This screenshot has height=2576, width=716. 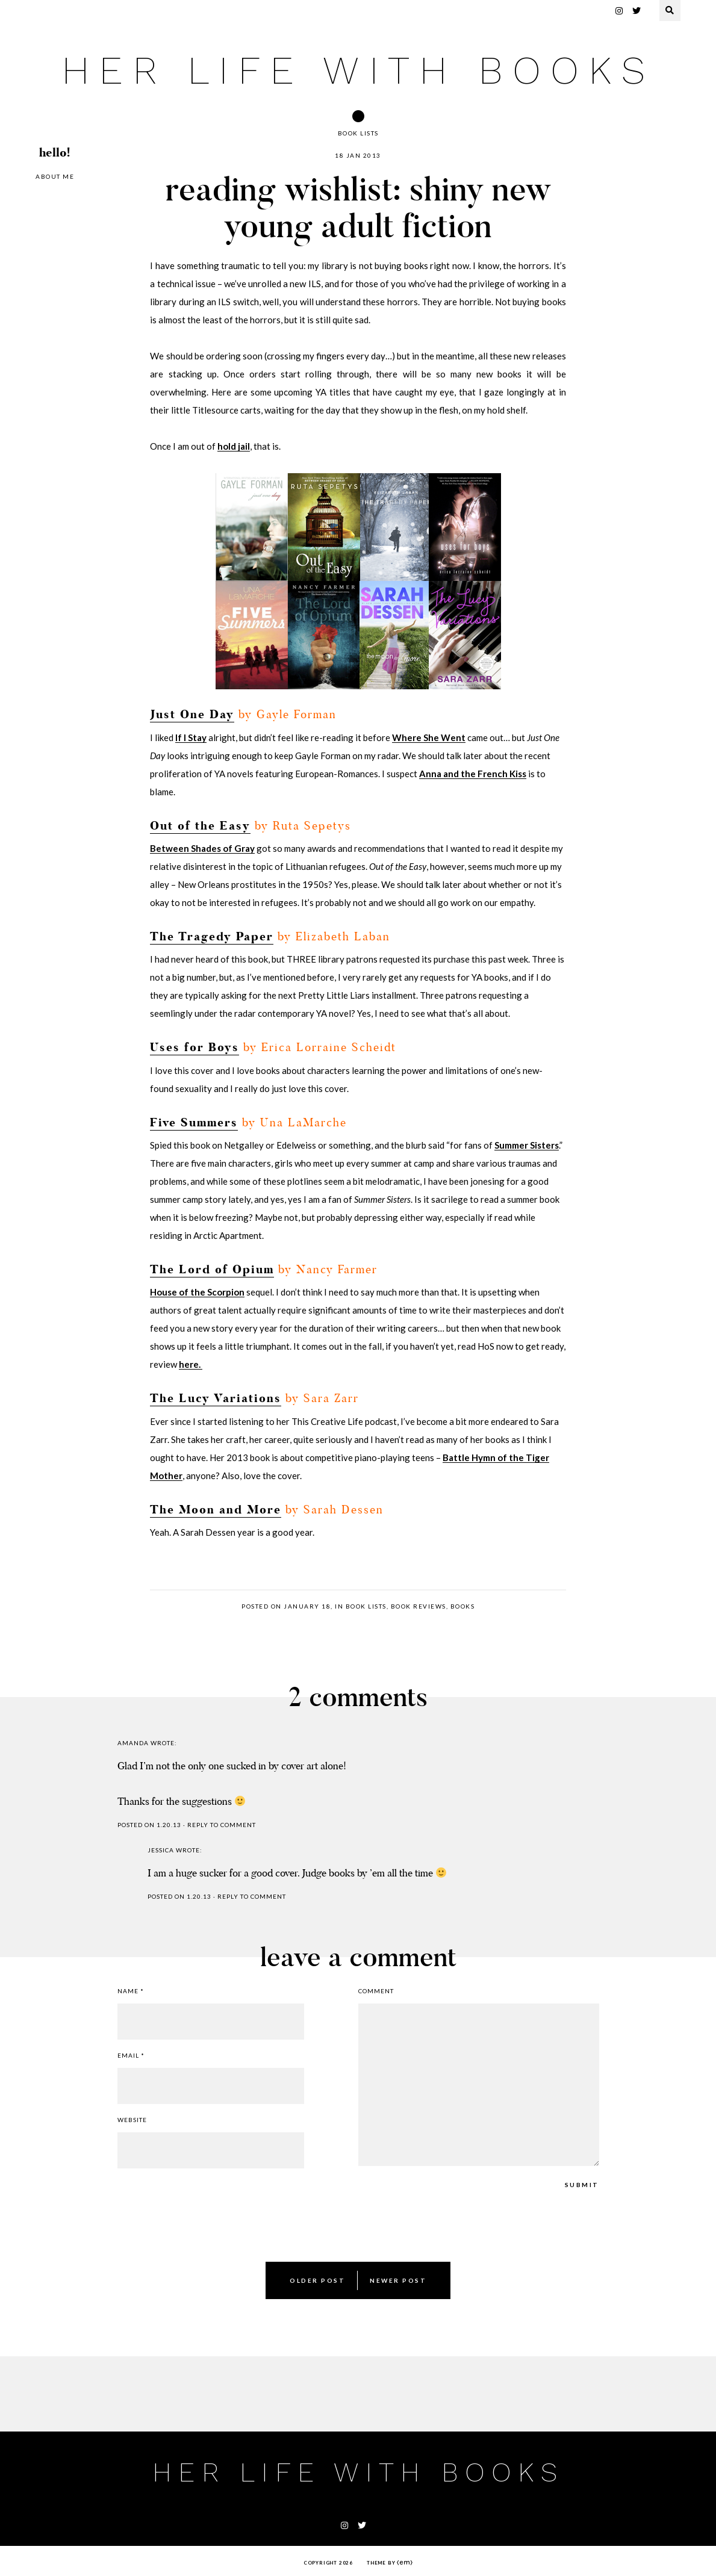 What do you see at coordinates (133, 1742) in the screenshot?
I see `Amanda` at bounding box center [133, 1742].